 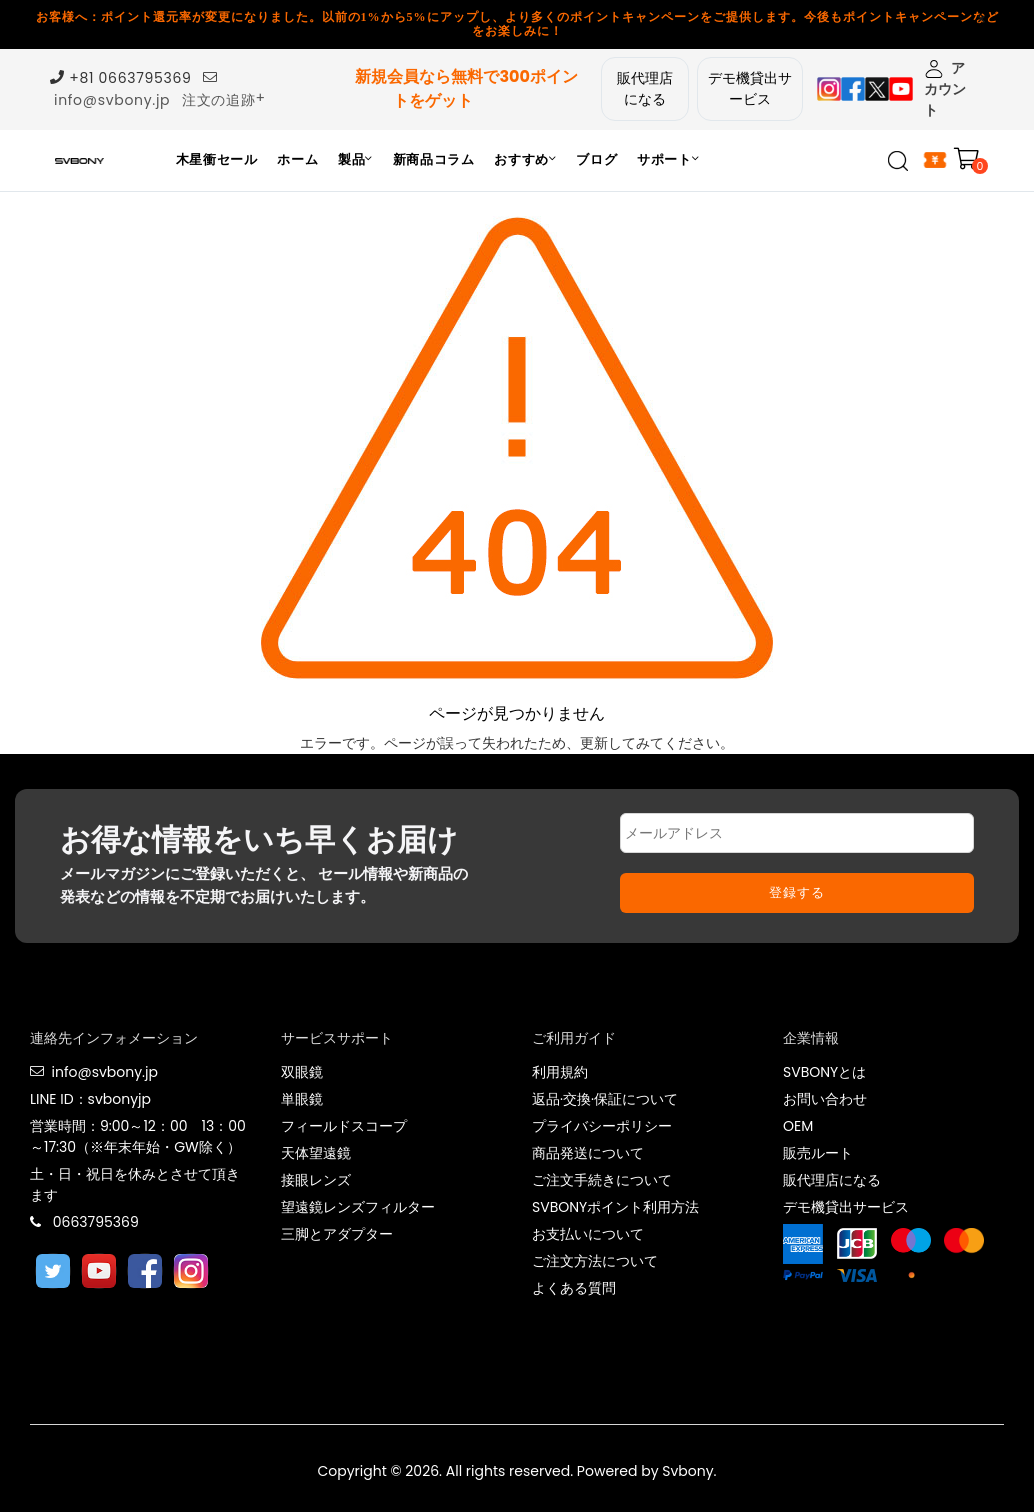 I want to click on お支払いについて, so click(x=588, y=1234).